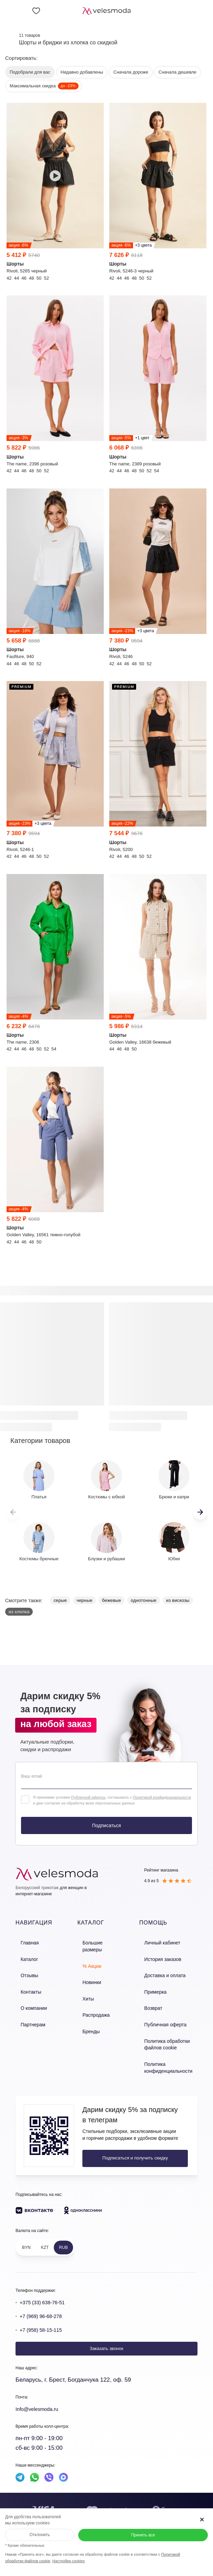 The image size is (213, 2576). What do you see at coordinates (92, 2000) in the screenshot?
I see `Распродажа` at bounding box center [92, 2000].